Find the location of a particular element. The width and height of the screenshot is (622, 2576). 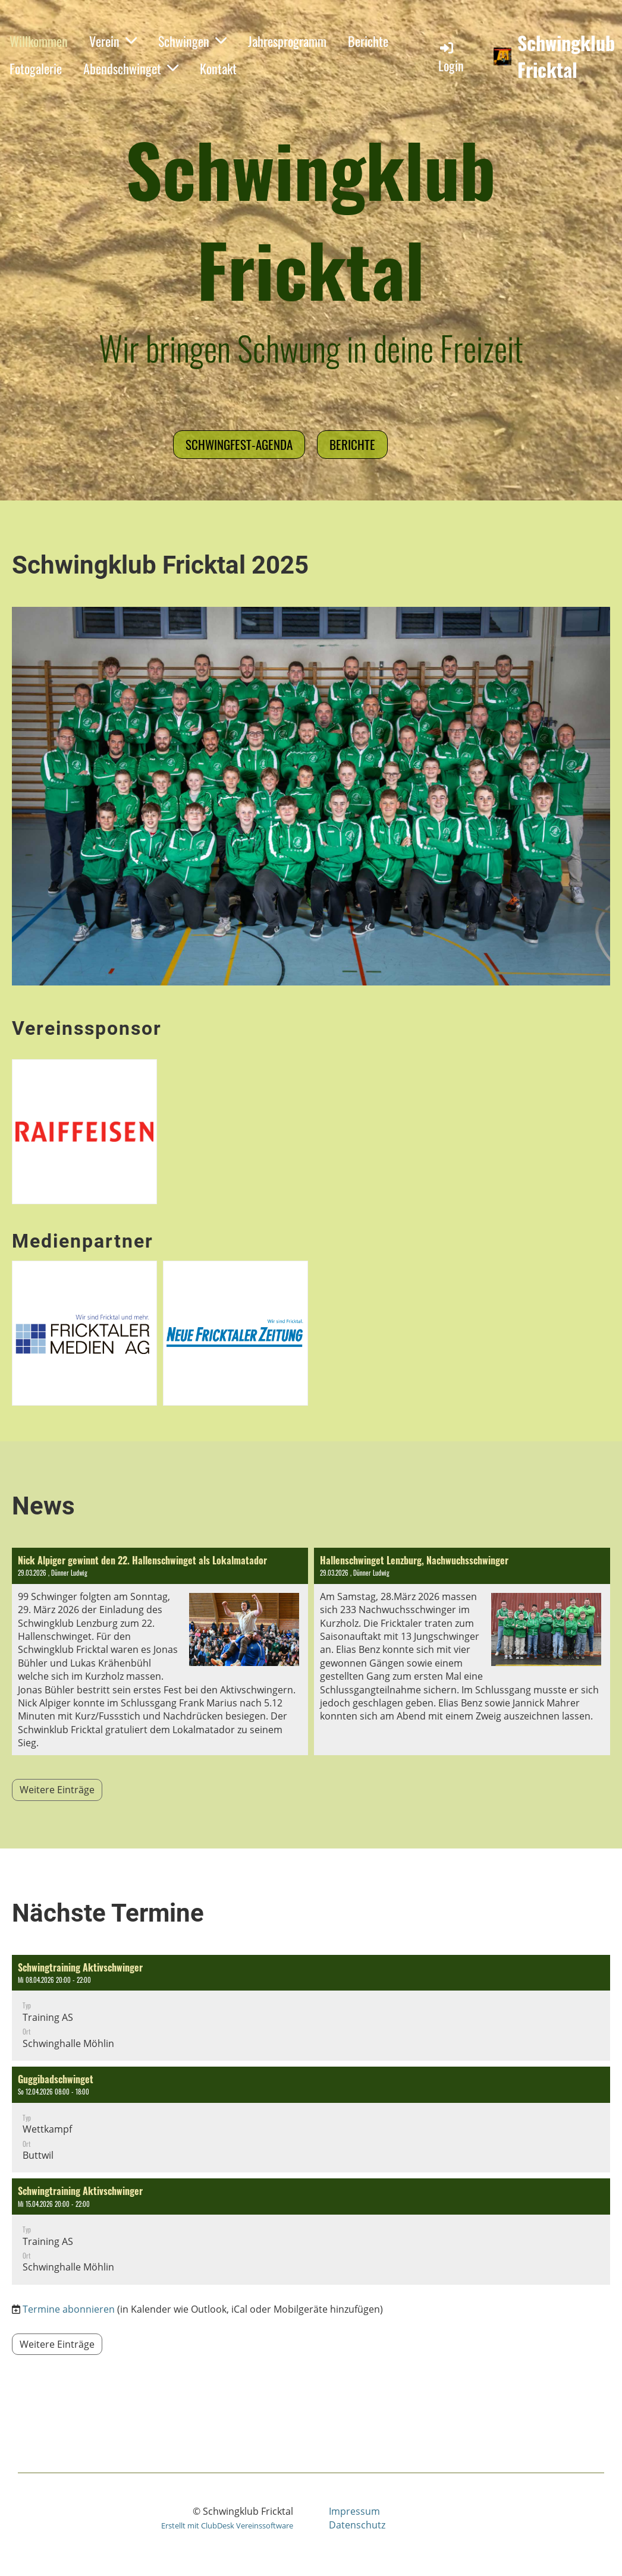

Abendschwinget is located at coordinates (130, 68).